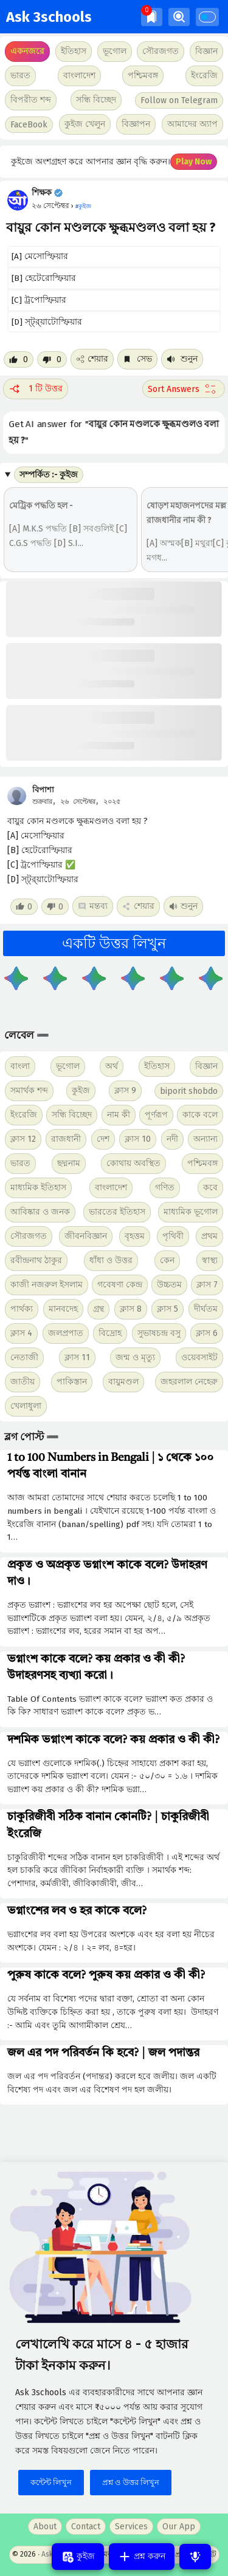 Image resolution: width=228 pixels, height=2576 pixels. I want to click on আমাদের অ্যাপ, so click(192, 124).